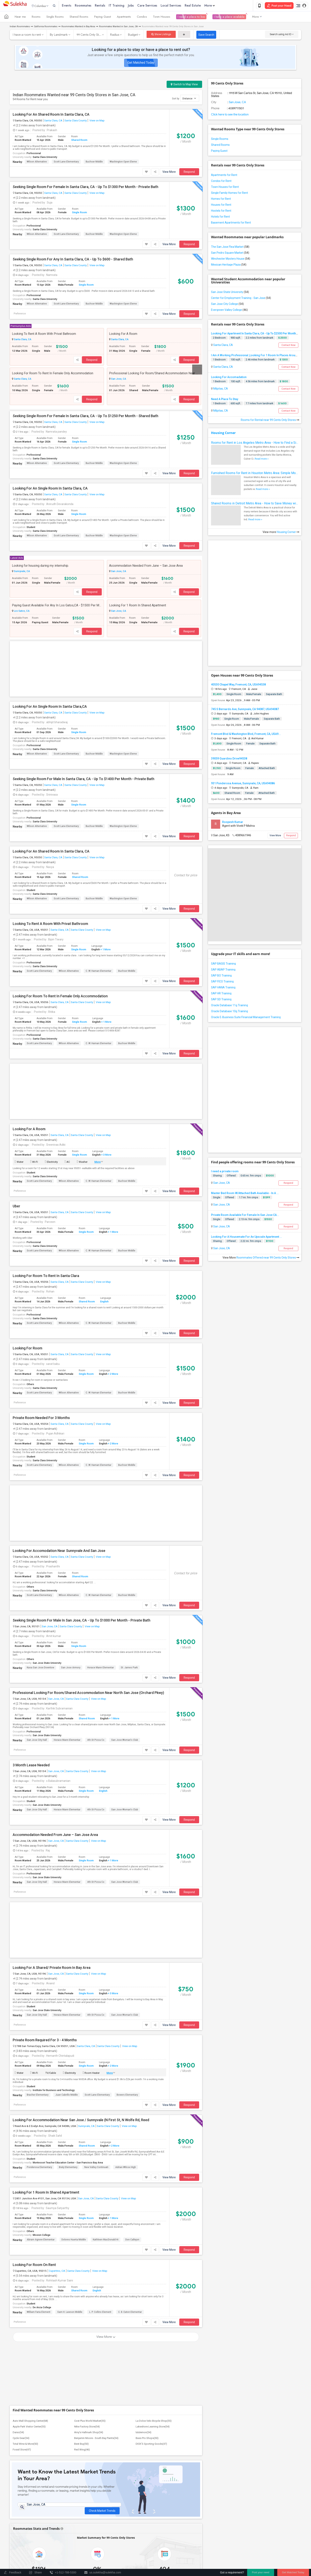  What do you see at coordinates (228, 265) in the screenshot?
I see `Mexican Heritage Plaza` at bounding box center [228, 265].